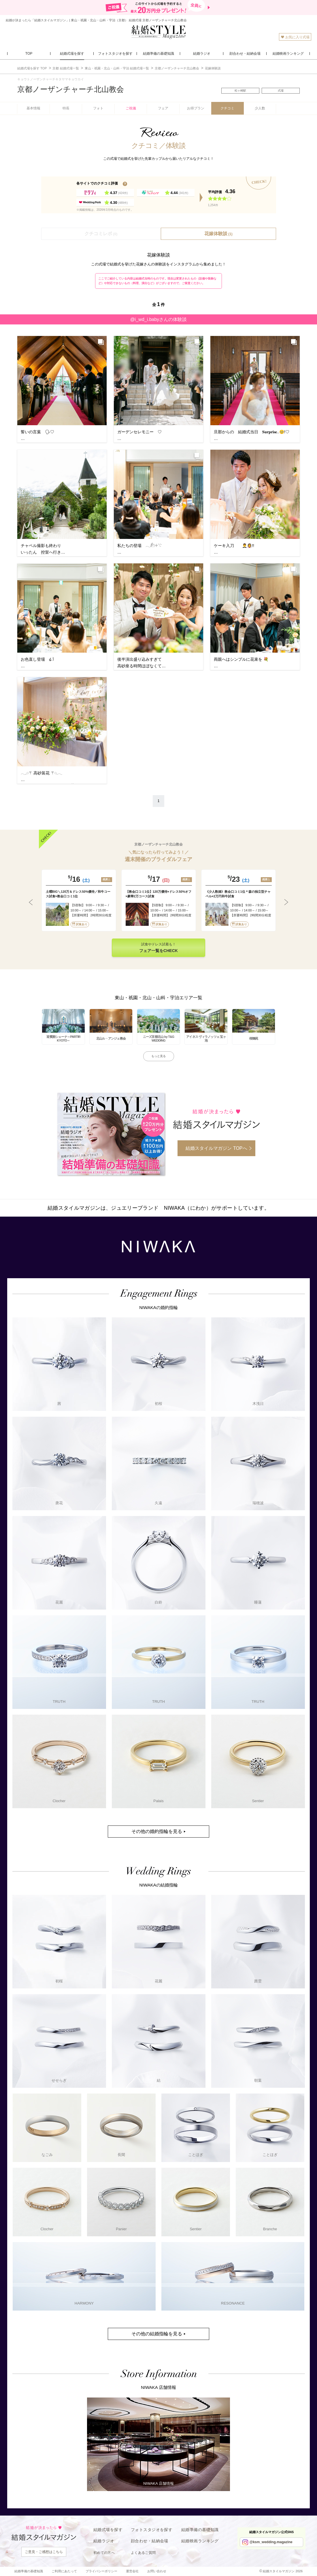 The width and height of the screenshot is (317, 2576). I want to click on ご利用にあたって, so click(64, 2571).